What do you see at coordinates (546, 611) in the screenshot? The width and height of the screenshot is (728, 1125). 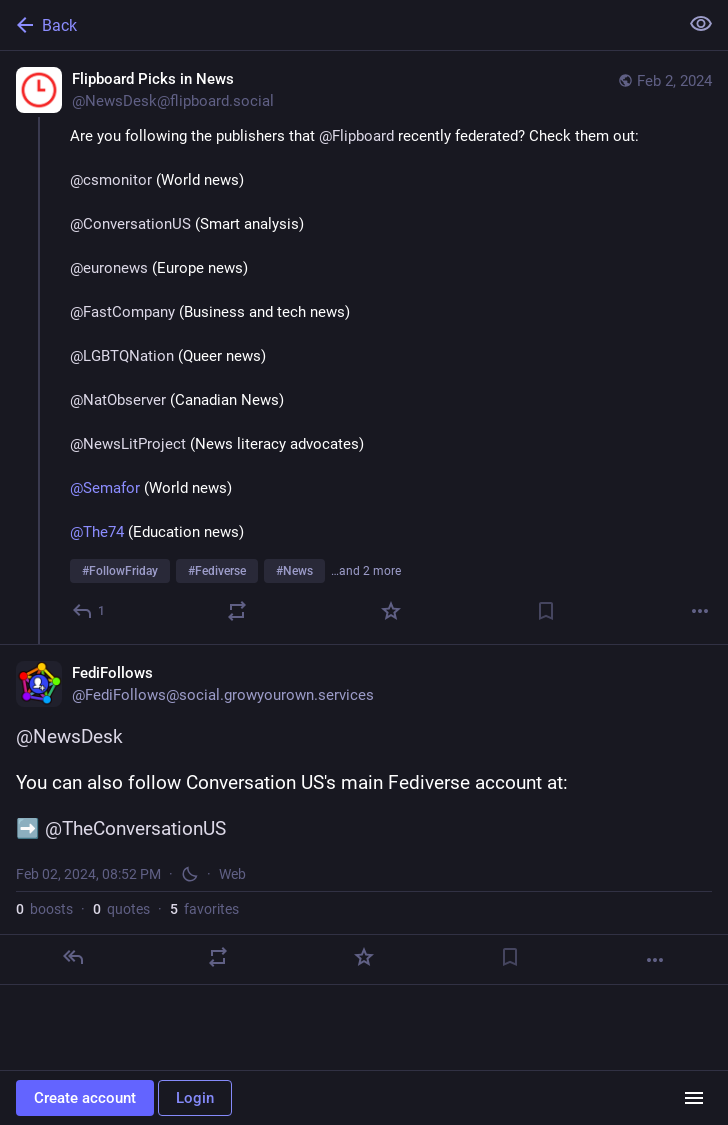 I see `[Bookmark]` at bounding box center [546, 611].